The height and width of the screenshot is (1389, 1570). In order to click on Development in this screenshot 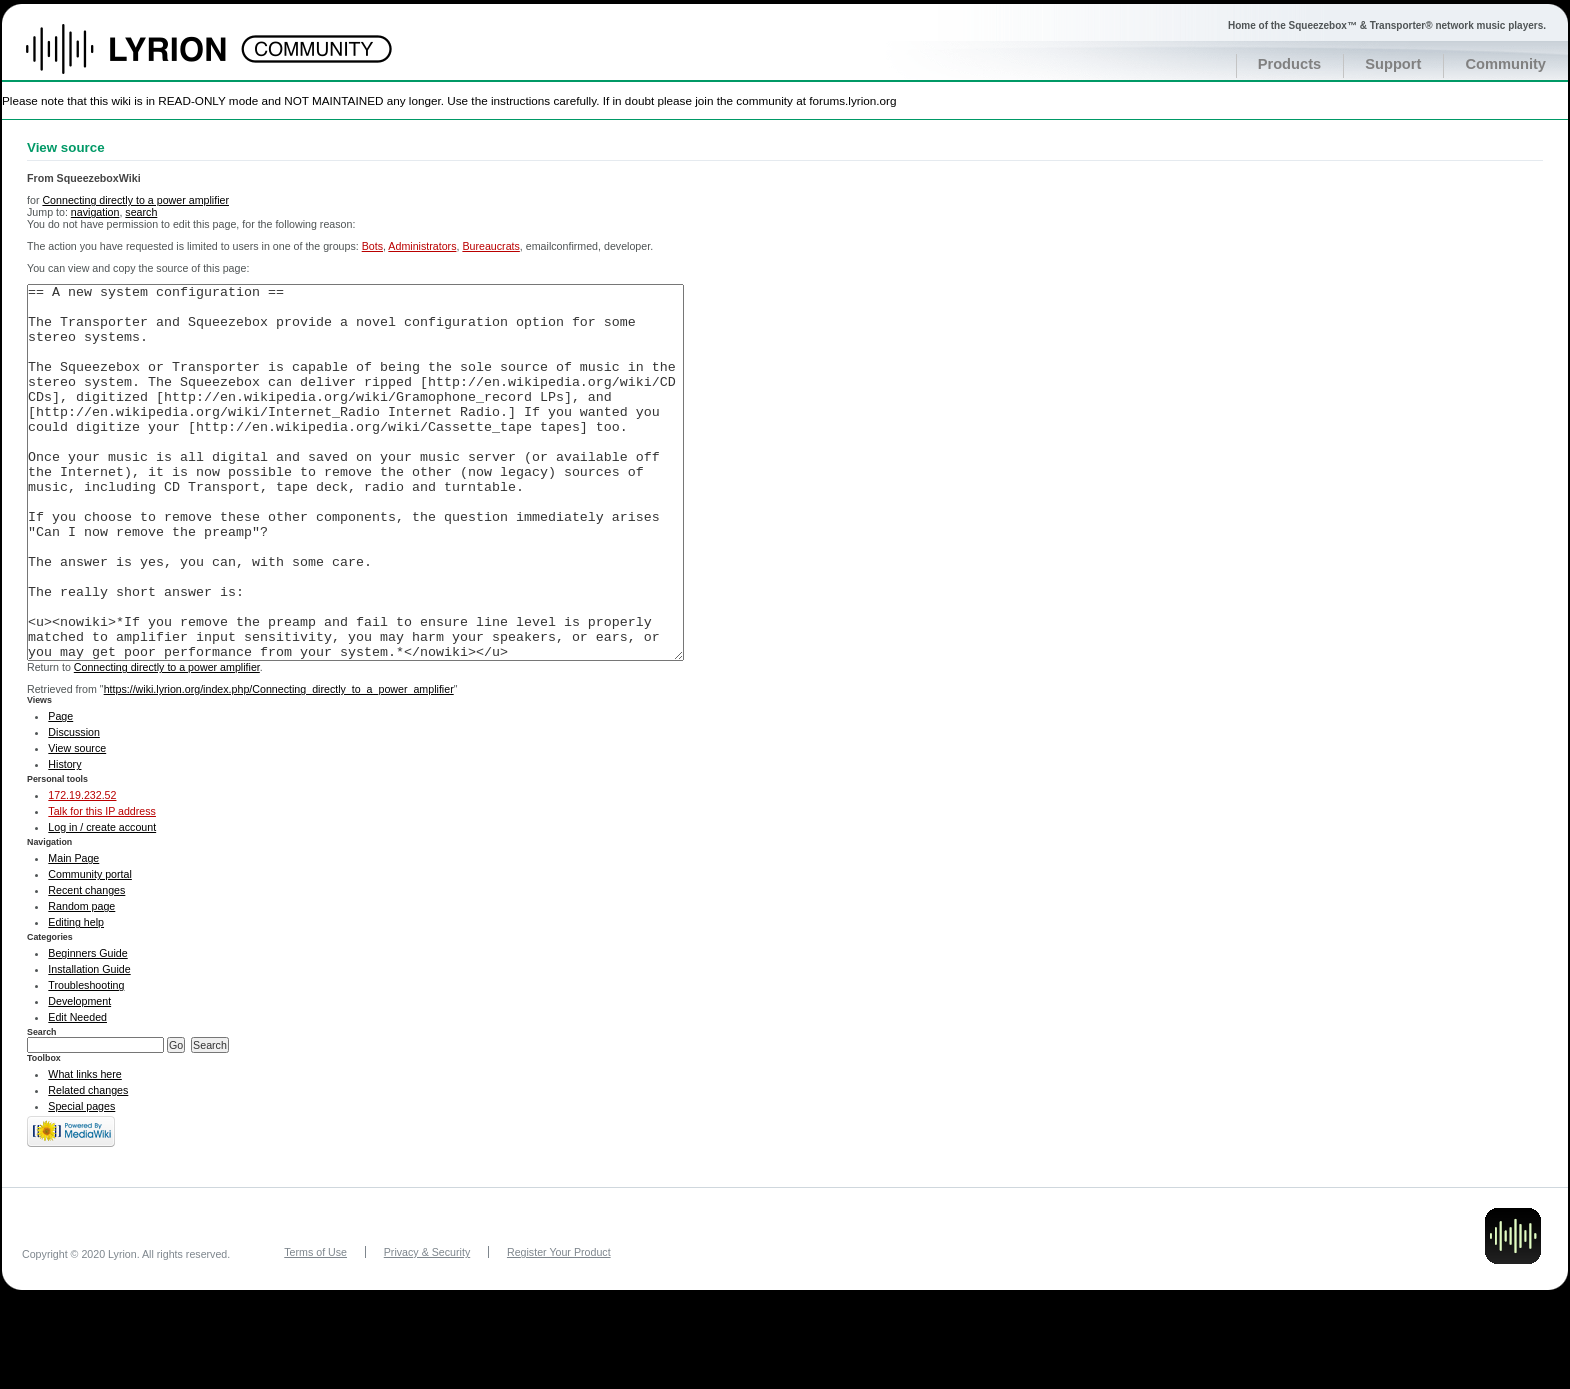, I will do `click(79, 1076)`.